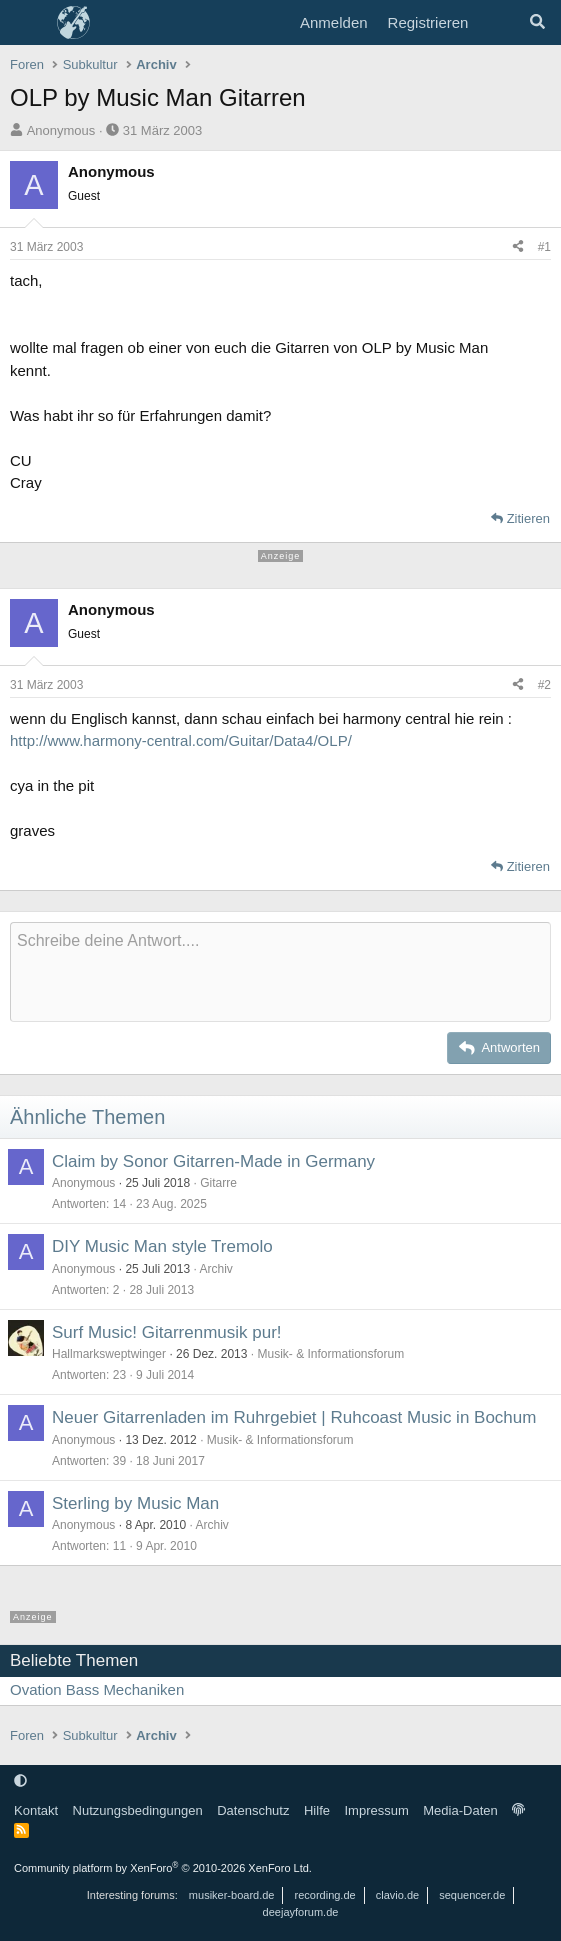 The height and width of the screenshot is (1941, 561). I want to click on [Menü], so click(27, 23).